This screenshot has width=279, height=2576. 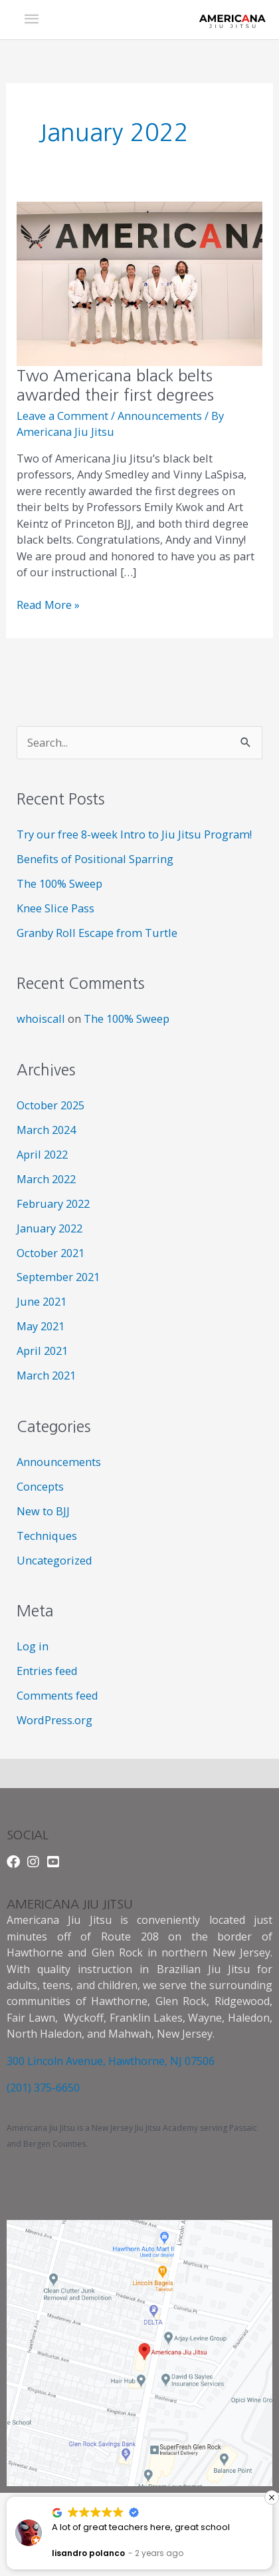 I want to click on February 2022, so click(x=53, y=1203).